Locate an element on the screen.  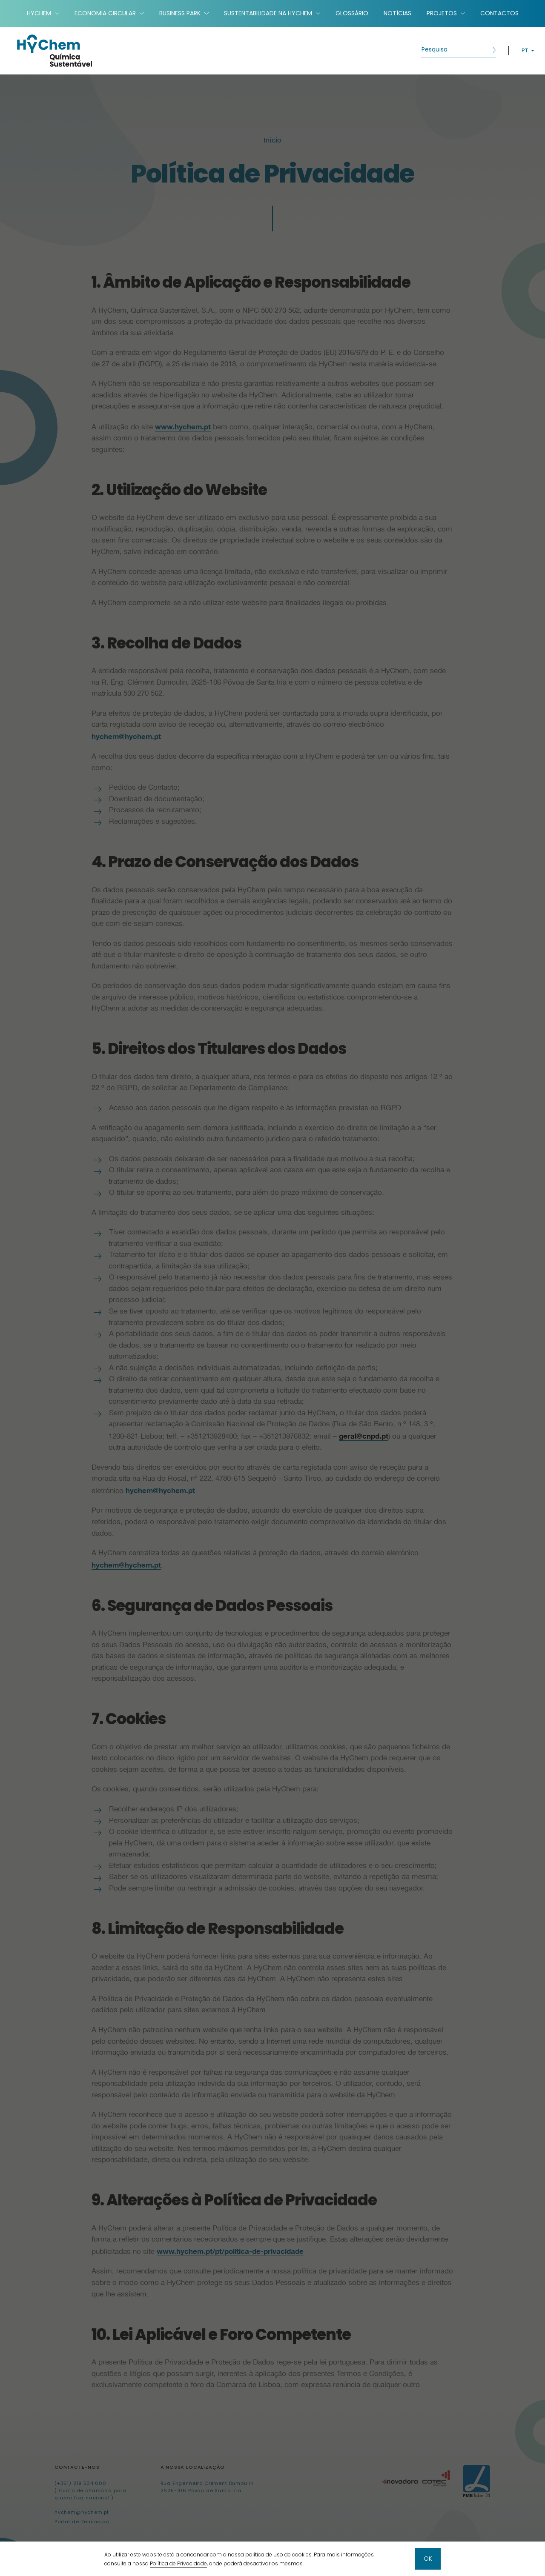
Glossário is located at coordinates (352, 13).